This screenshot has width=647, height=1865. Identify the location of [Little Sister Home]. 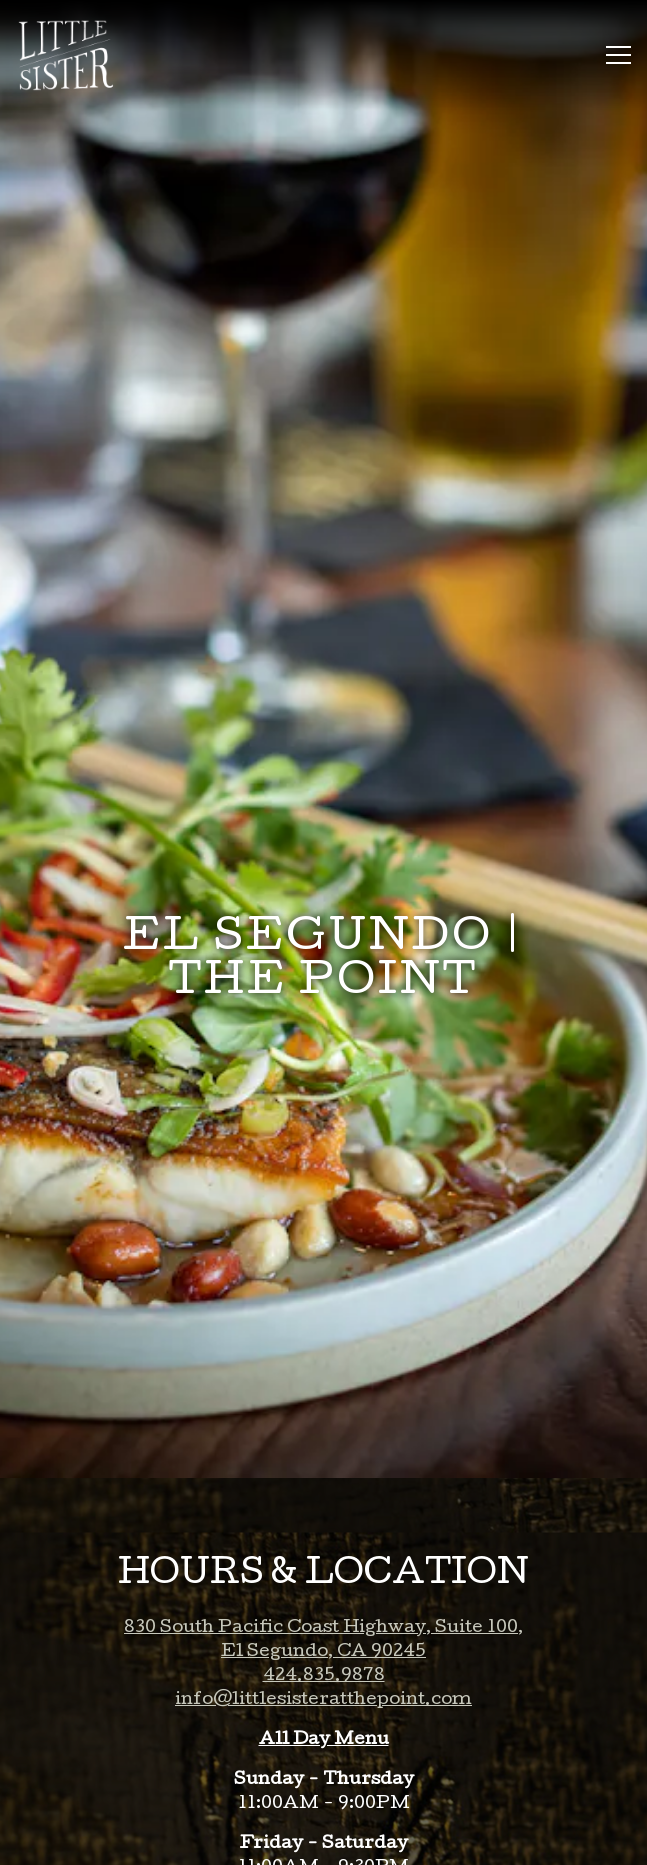
(75, 55).